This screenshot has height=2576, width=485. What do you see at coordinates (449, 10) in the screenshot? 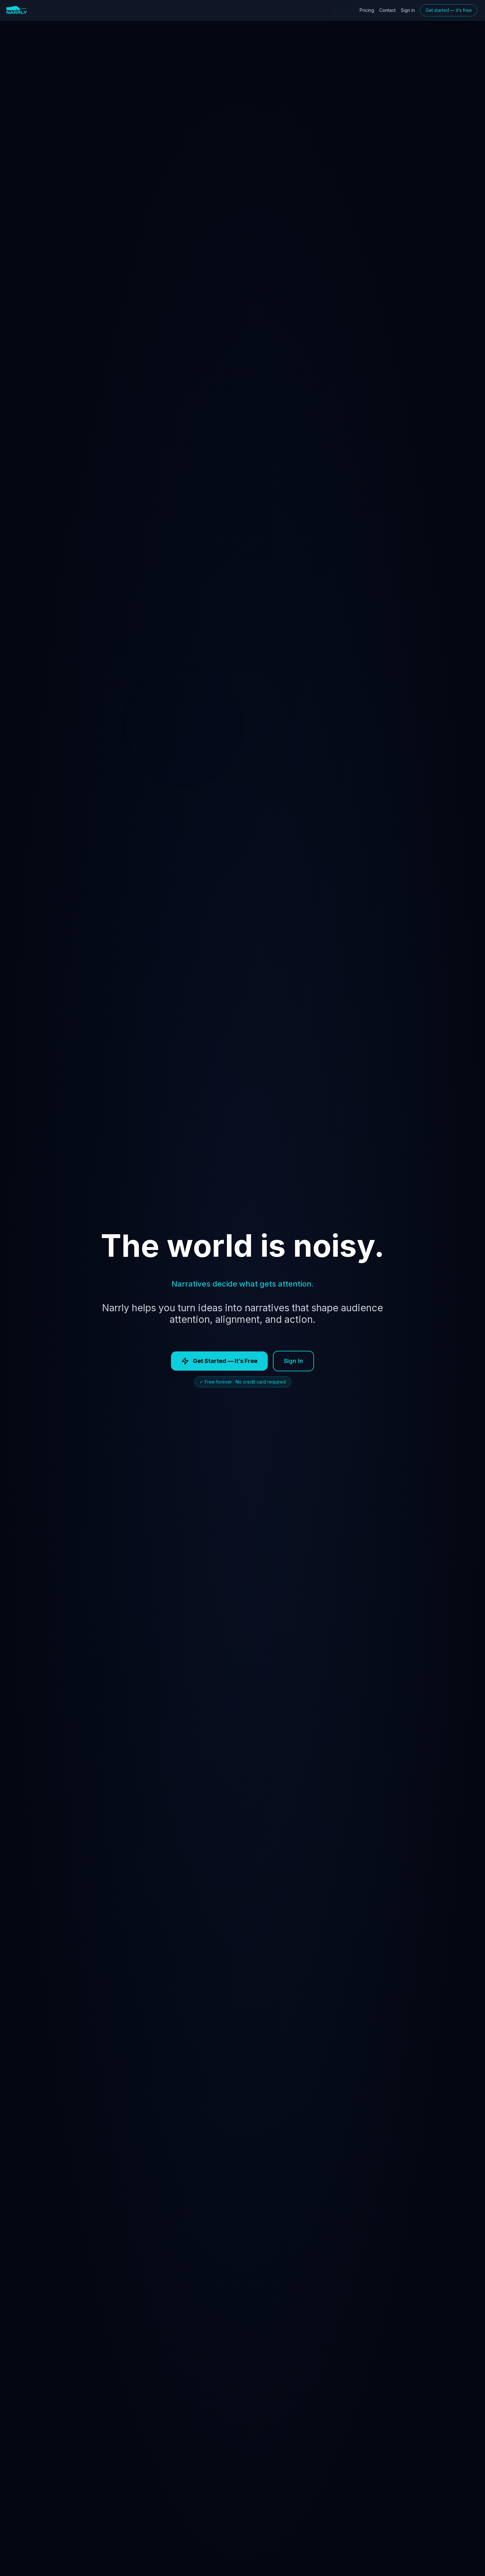
I see `Get started — it’s free` at bounding box center [449, 10].